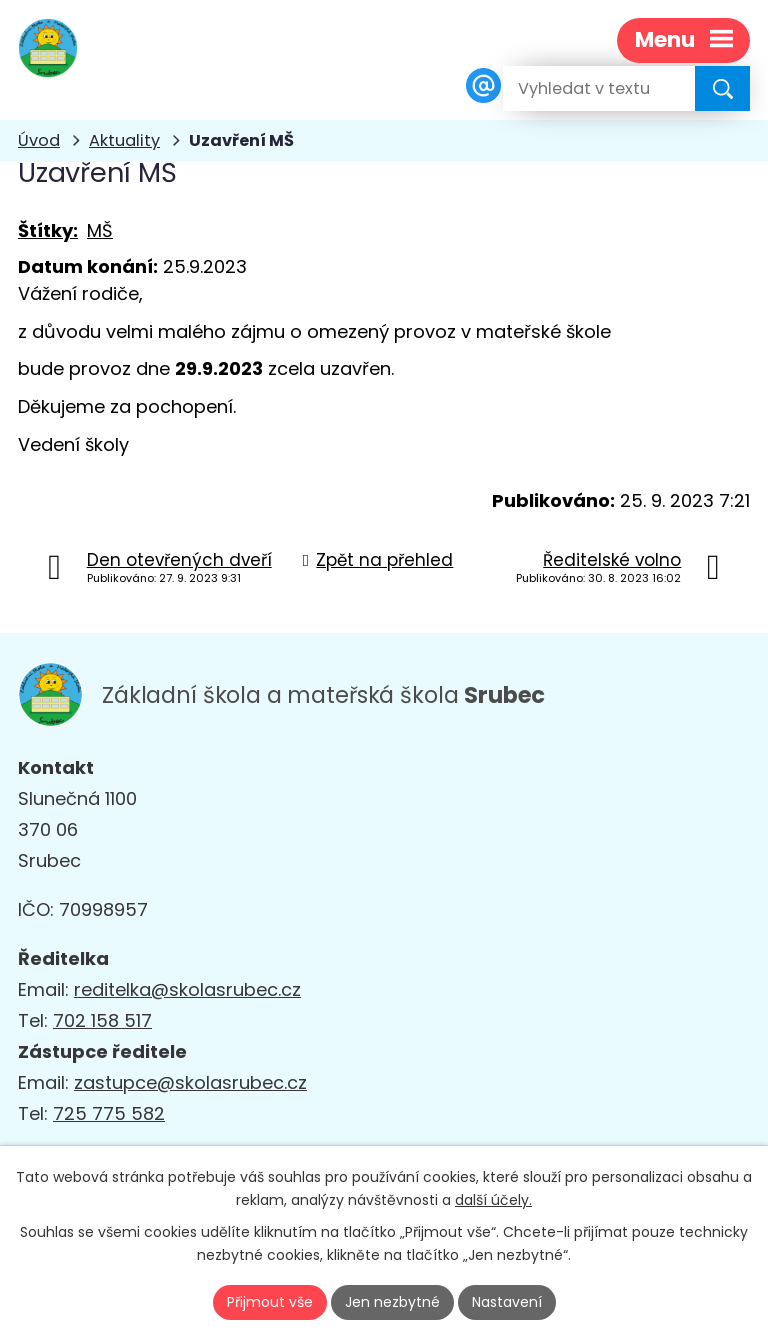  What do you see at coordinates (190, 1082) in the screenshot?
I see `zastupce@skolasrubec.cz` at bounding box center [190, 1082].